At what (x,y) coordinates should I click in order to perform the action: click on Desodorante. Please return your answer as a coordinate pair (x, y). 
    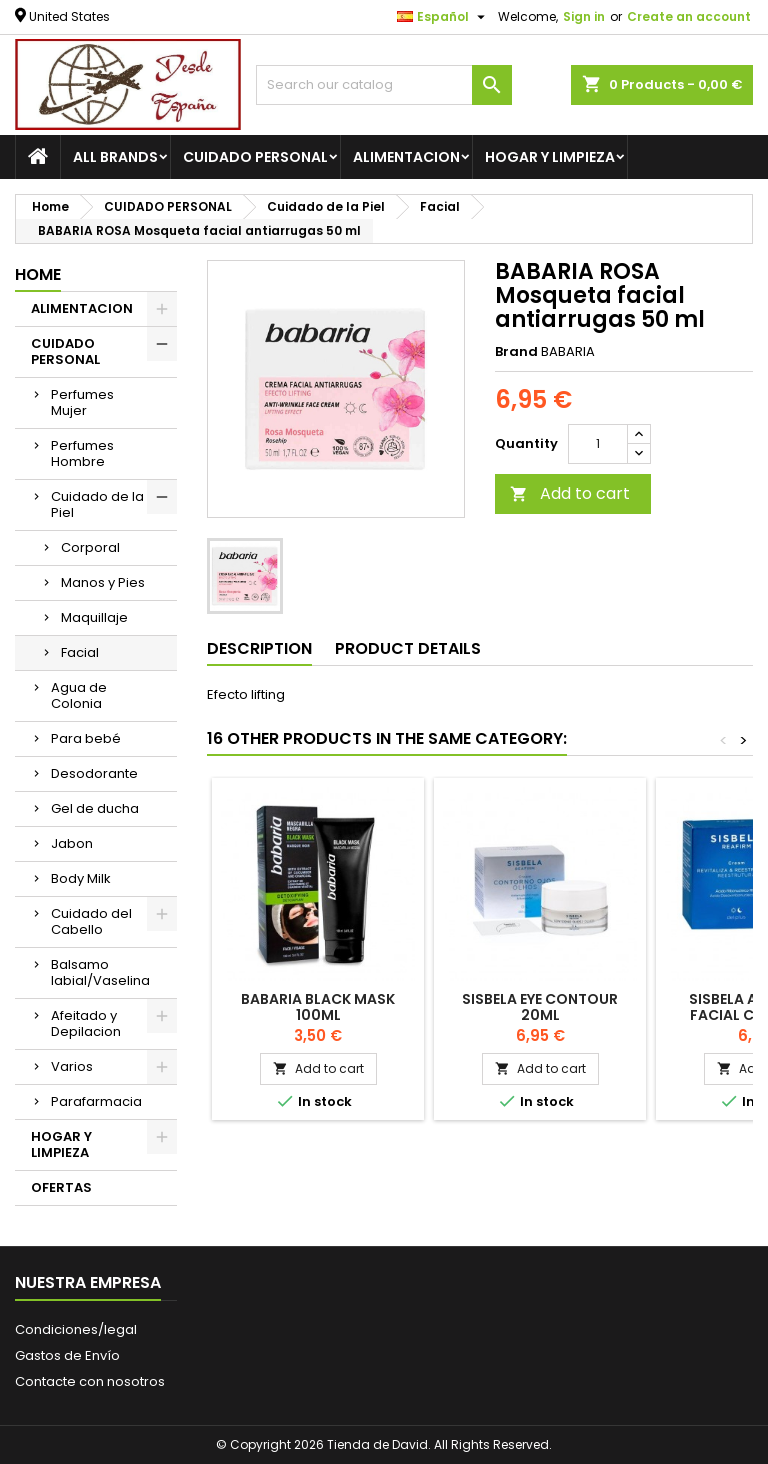
    Looking at the image, I should click on (94, 773).